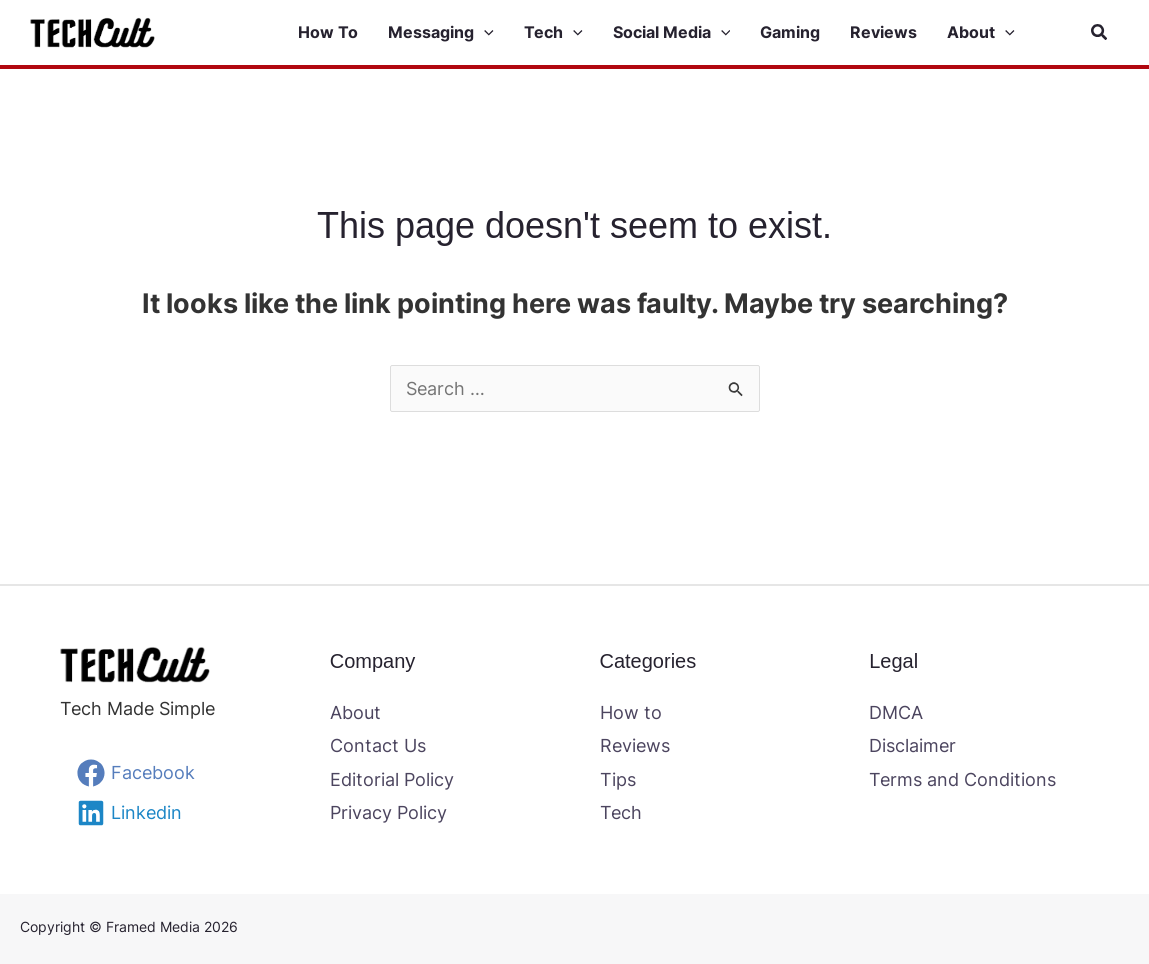 This screenshot has height=964, width=1149. I want to click on [Facebook], so click(136, 773).